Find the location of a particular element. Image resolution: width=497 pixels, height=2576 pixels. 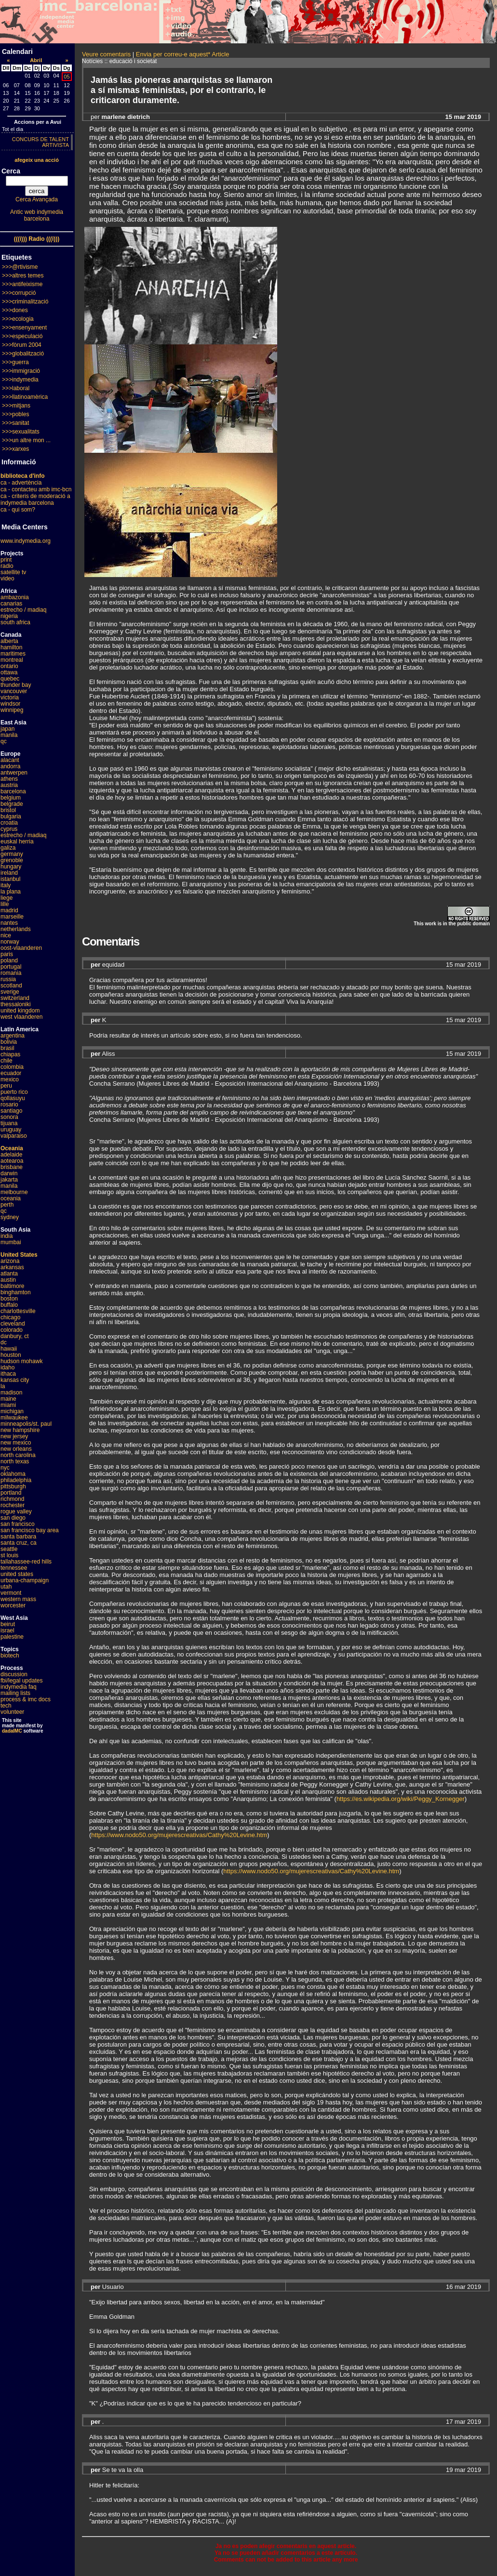

netherlands is located at coordinates (15, 929).